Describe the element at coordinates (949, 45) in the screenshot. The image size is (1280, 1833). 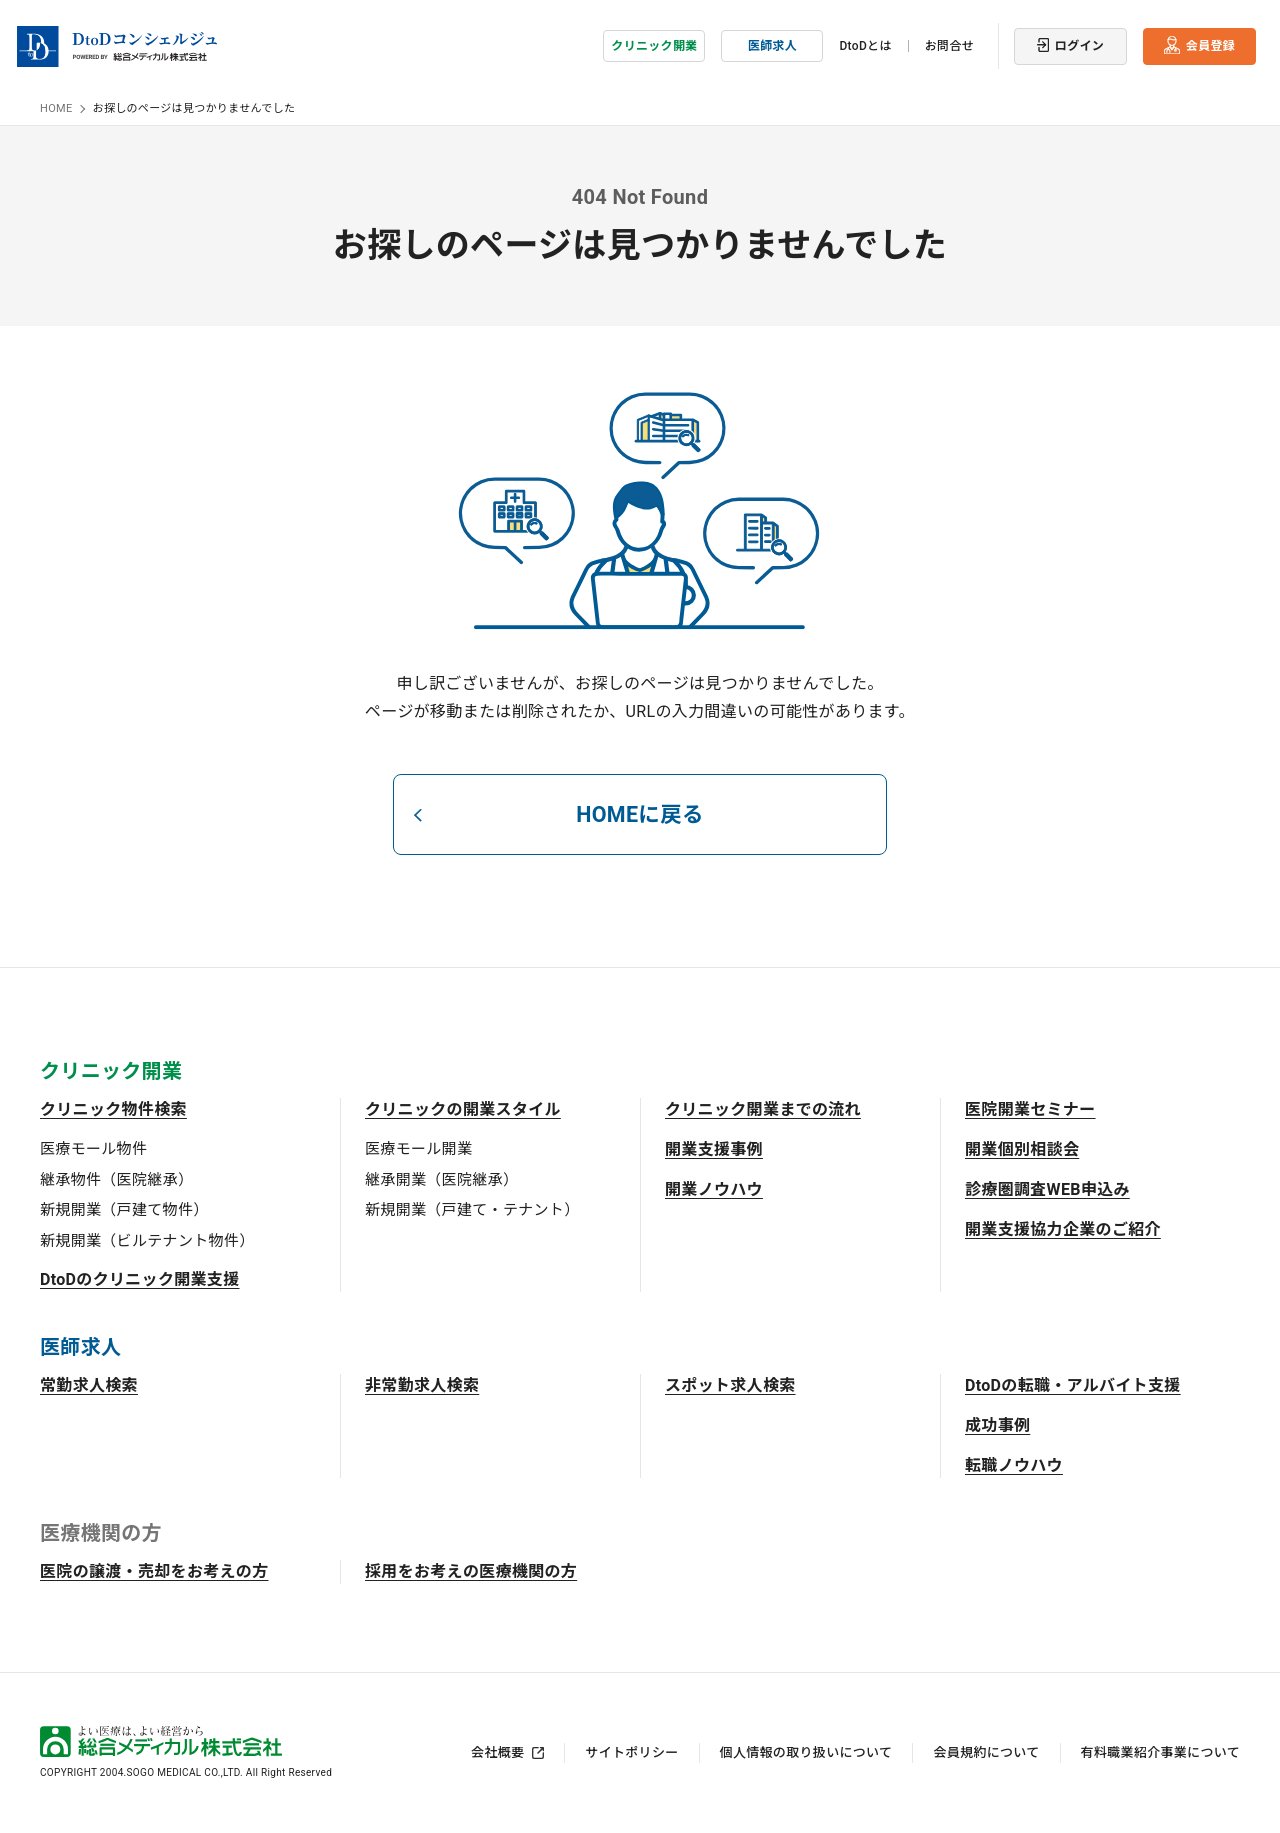
I see `お問合せ` at that location.